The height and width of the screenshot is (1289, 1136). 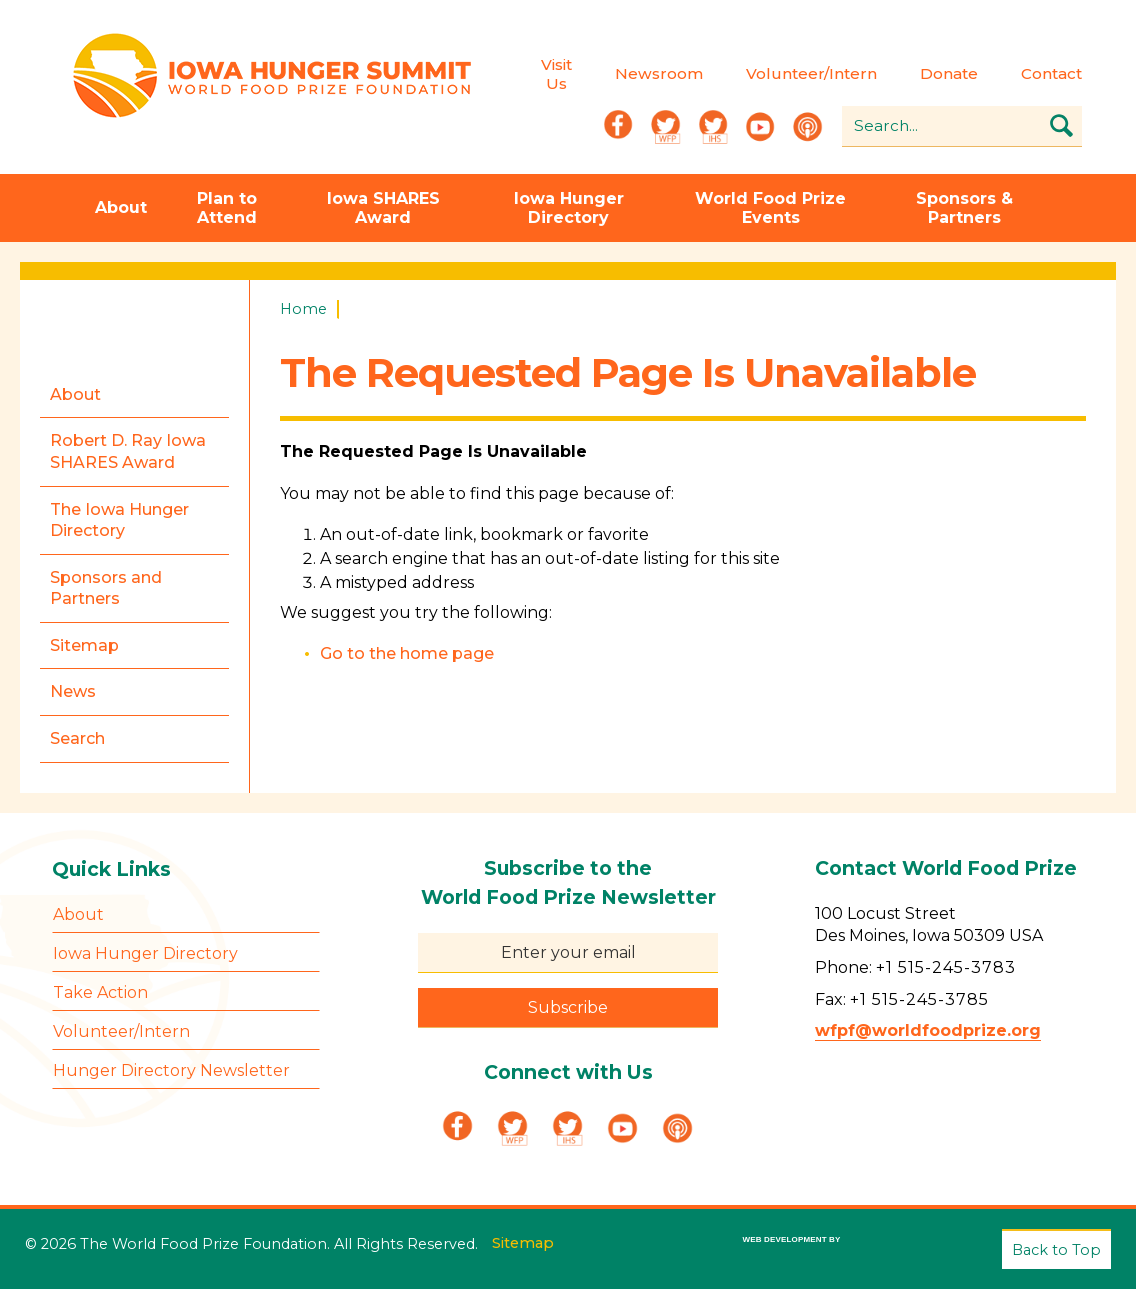 I want to click on Plan to Attend, so click(x=227, y=208).